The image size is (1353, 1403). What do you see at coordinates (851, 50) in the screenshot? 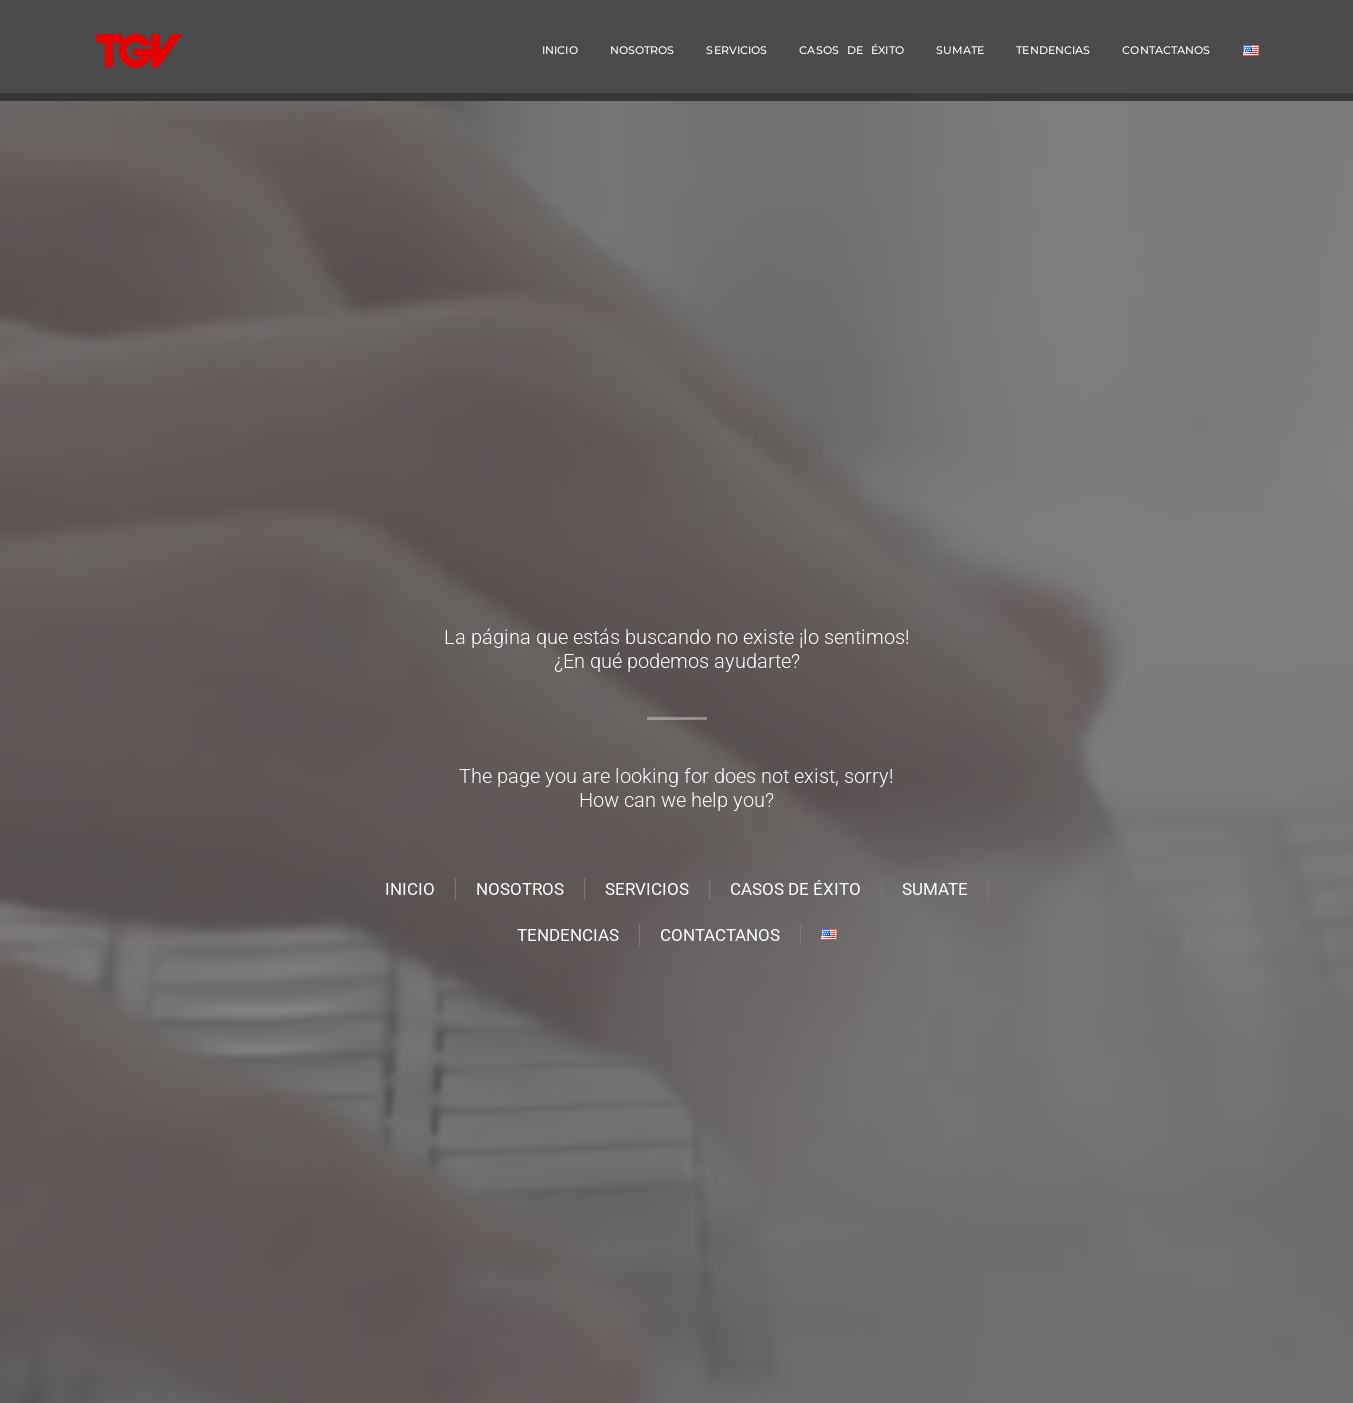
I see `Casos de éxito` at bounding box center [851, 50].